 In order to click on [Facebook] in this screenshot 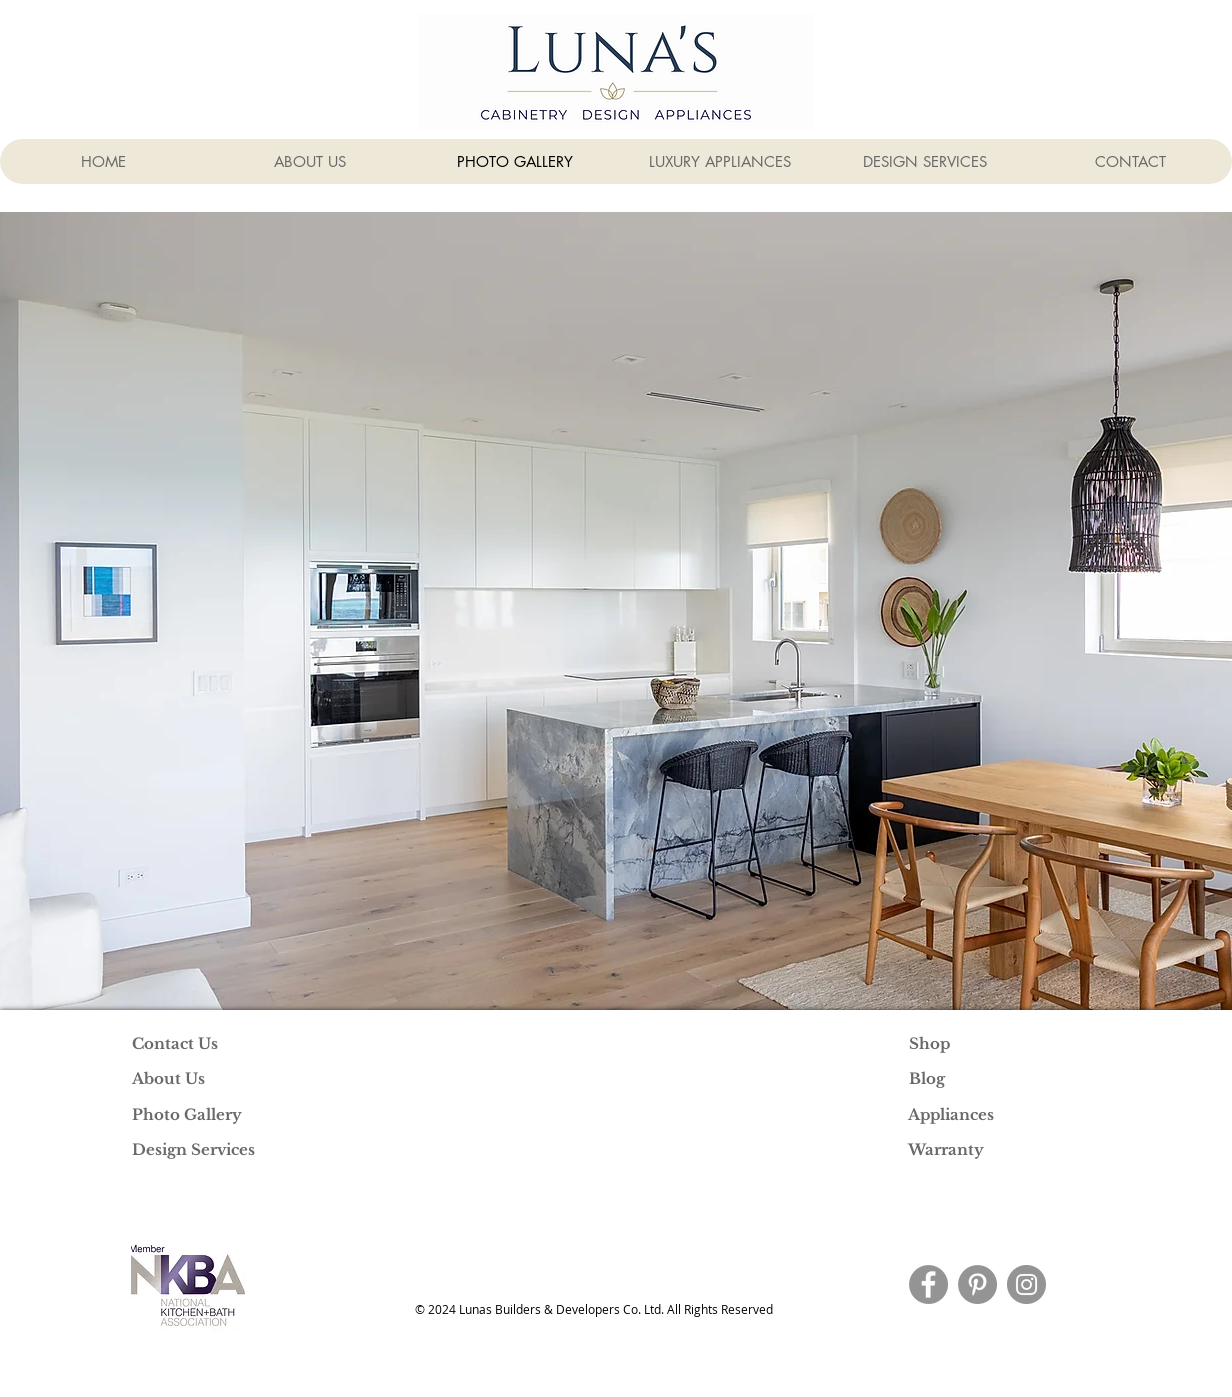, I will do `click(928, 1284)`.